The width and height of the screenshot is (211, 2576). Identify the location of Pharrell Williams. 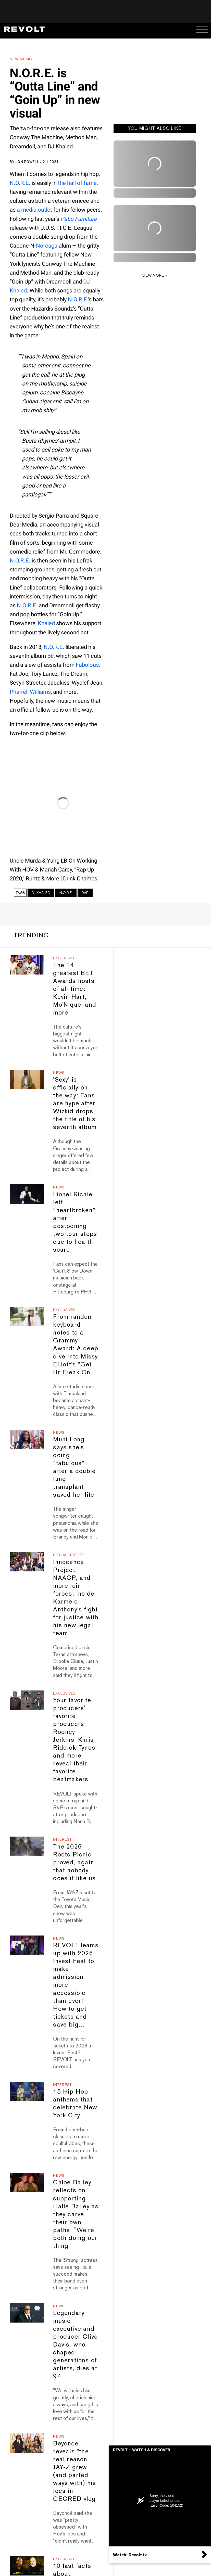
(30, 692).